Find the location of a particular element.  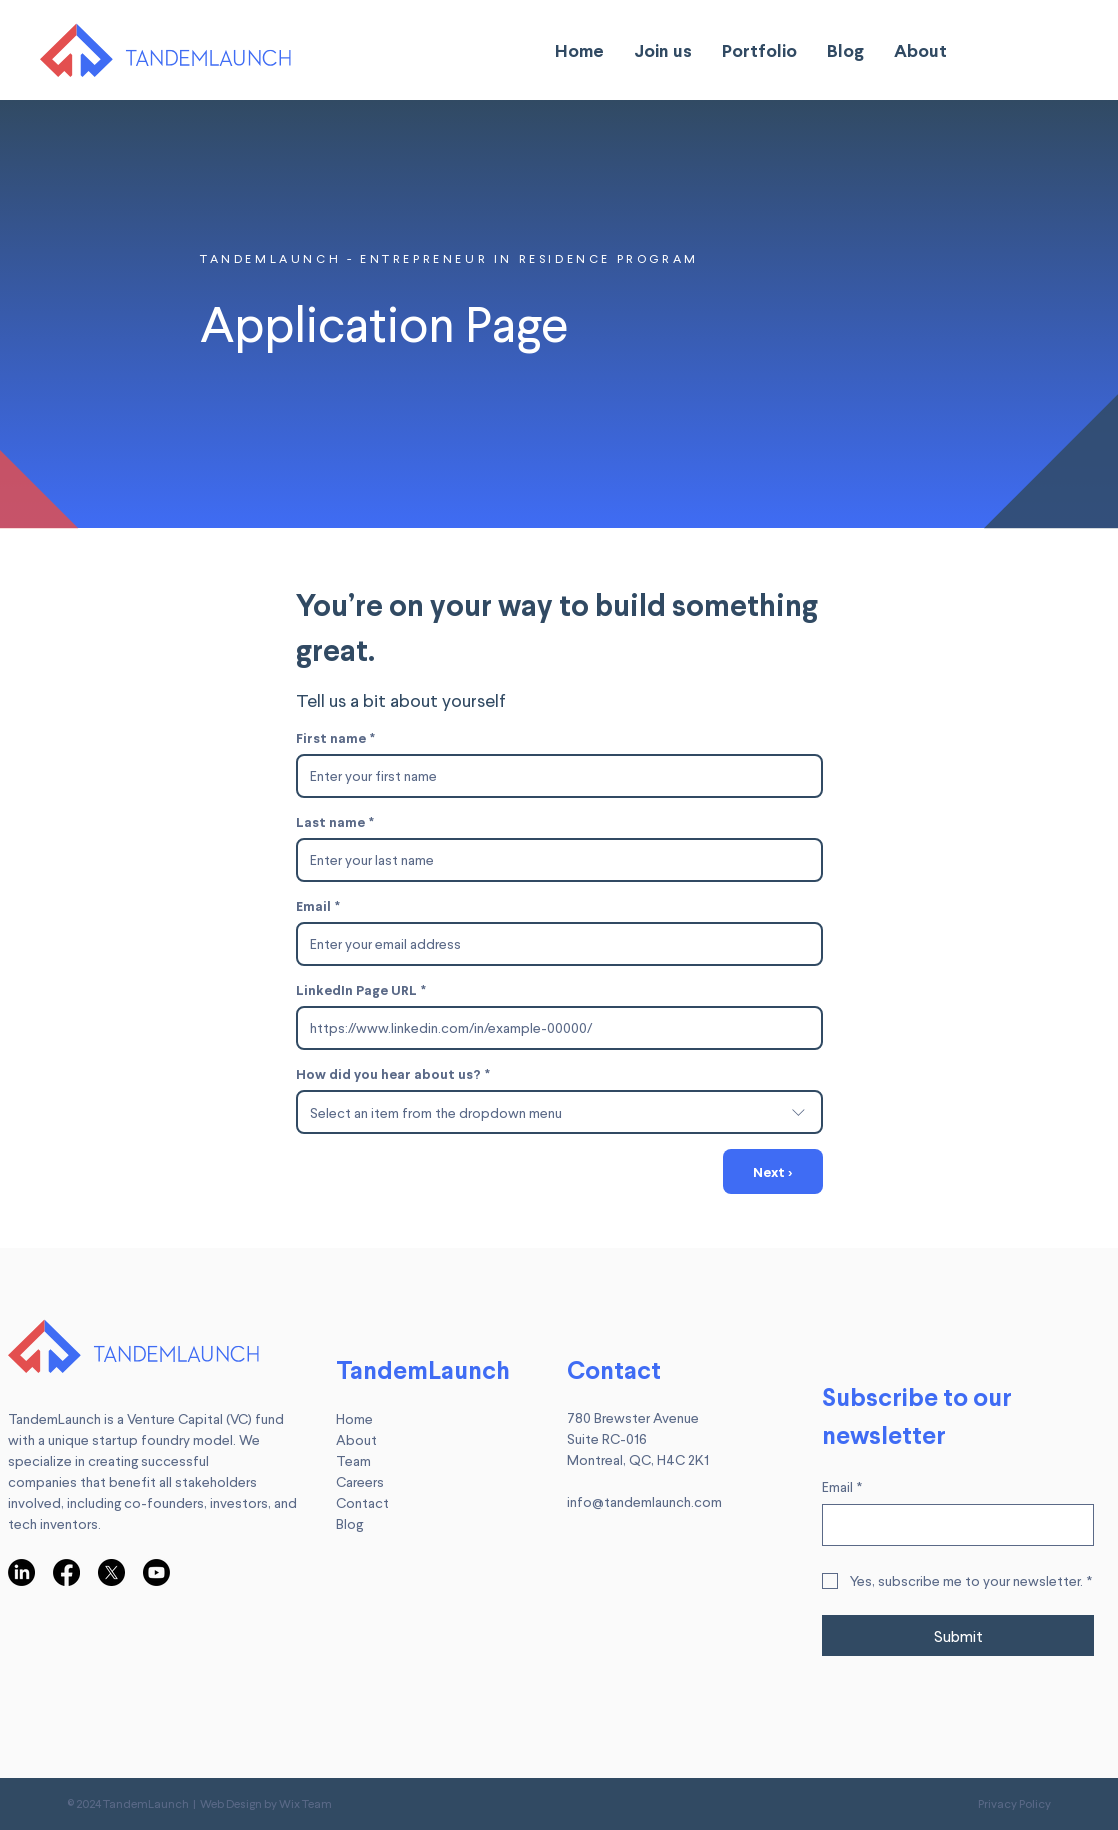

[Last name] is located at coordinates (553, 860).